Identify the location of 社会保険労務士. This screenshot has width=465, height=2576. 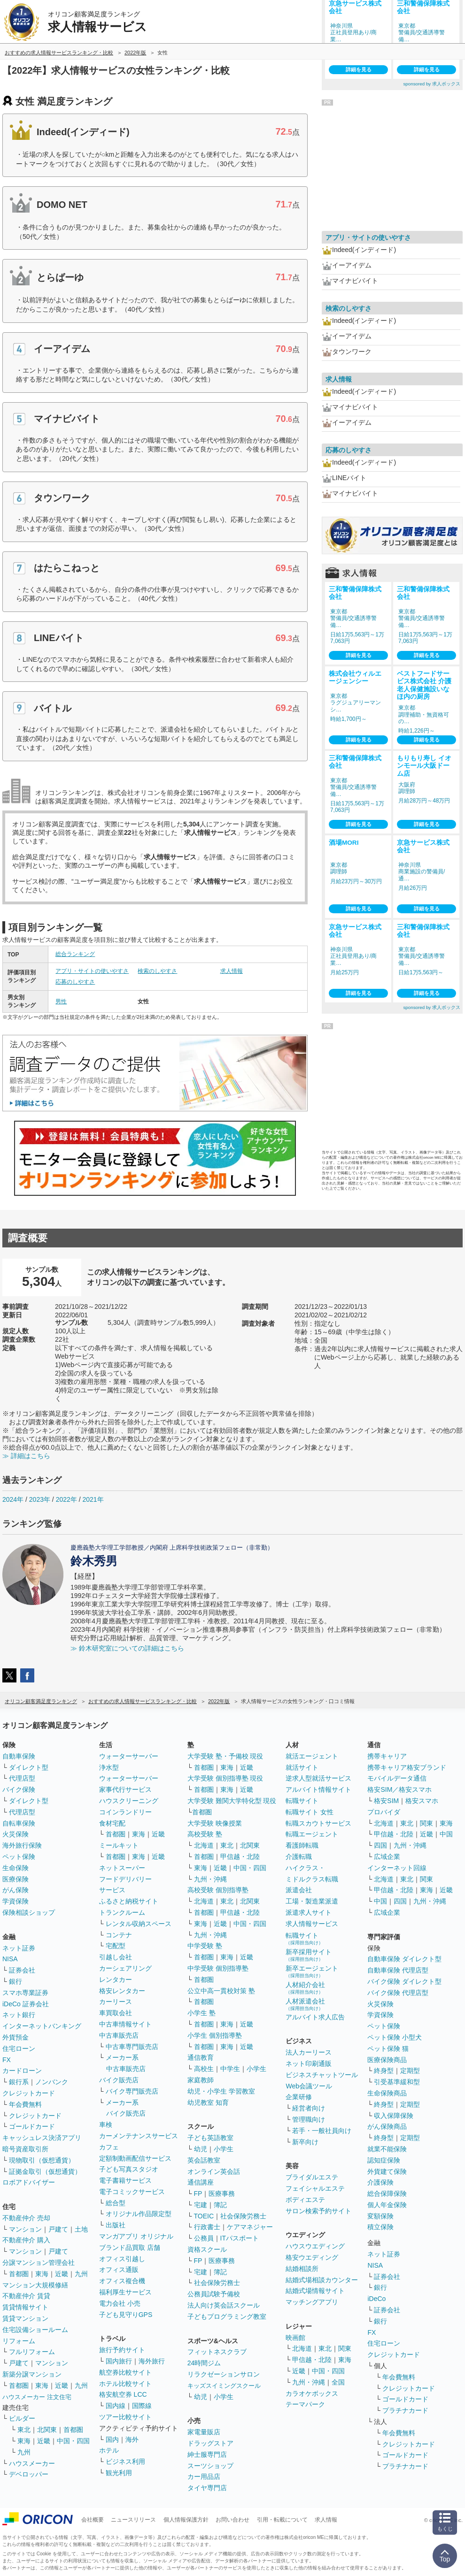
(243, 2216).